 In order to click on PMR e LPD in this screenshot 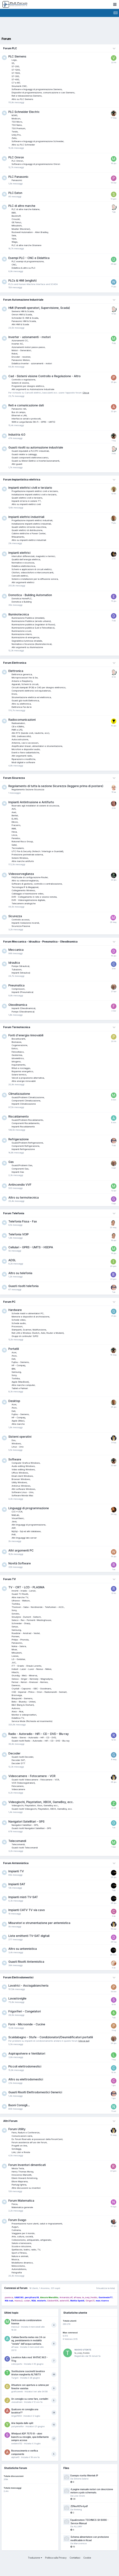, I will do `click(17, 729)`.